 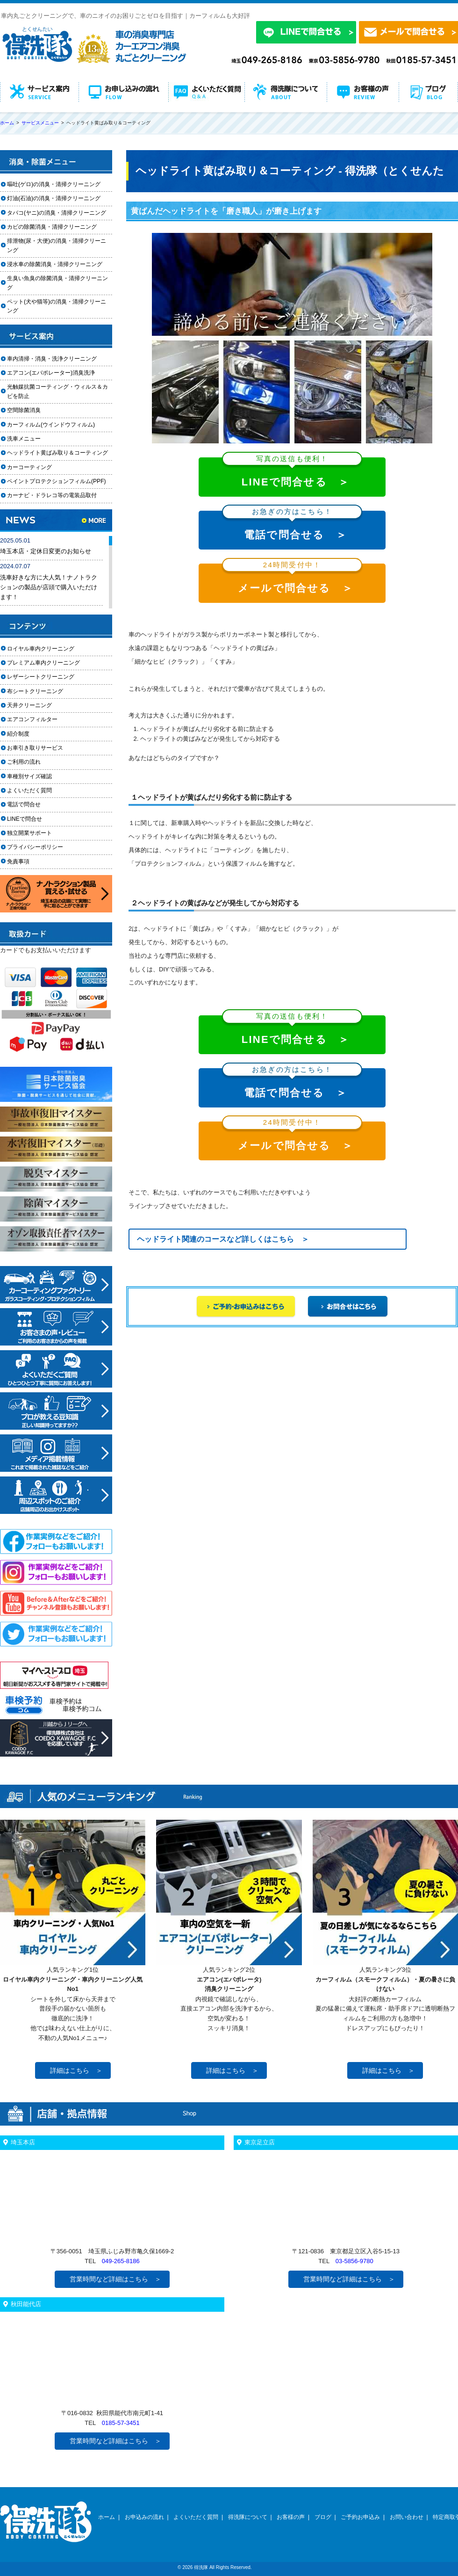 I want to click on タバコ(ヤニ)の消臭・清掃クリーニング, so click(x=56, y=213).